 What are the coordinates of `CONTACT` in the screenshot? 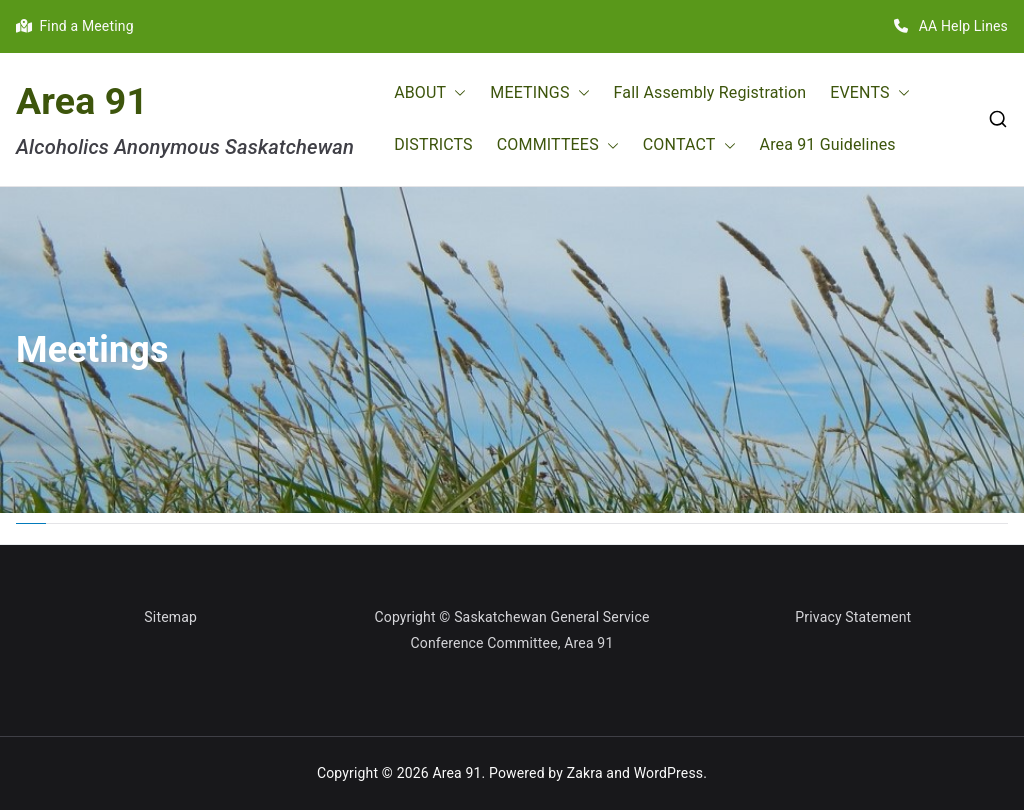 It's located at (689, 145).